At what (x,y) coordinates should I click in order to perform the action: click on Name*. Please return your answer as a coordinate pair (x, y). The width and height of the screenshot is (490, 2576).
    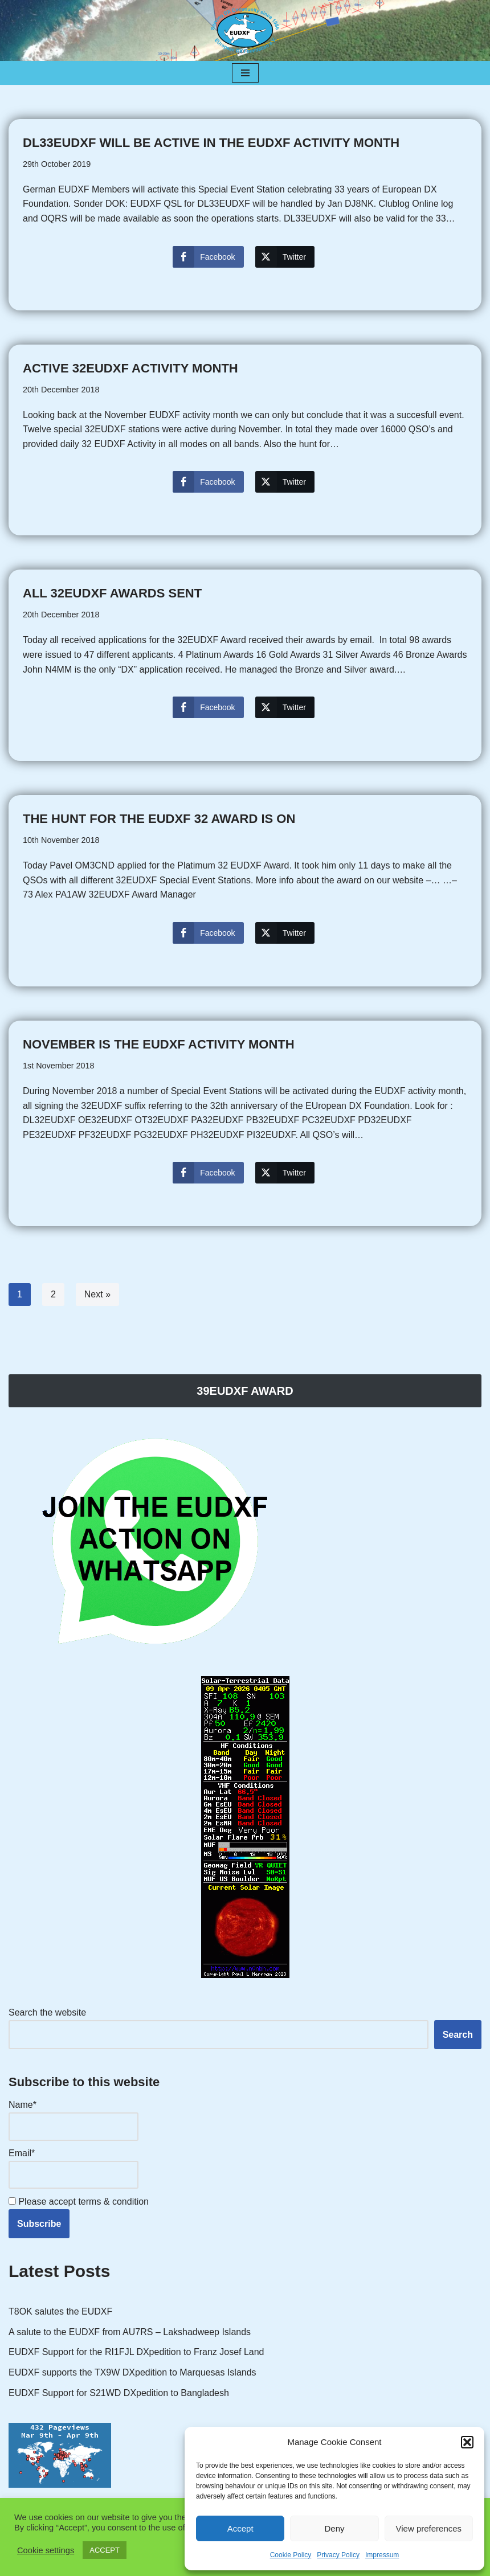
    Looking at the image, I should click on (73, 2120).